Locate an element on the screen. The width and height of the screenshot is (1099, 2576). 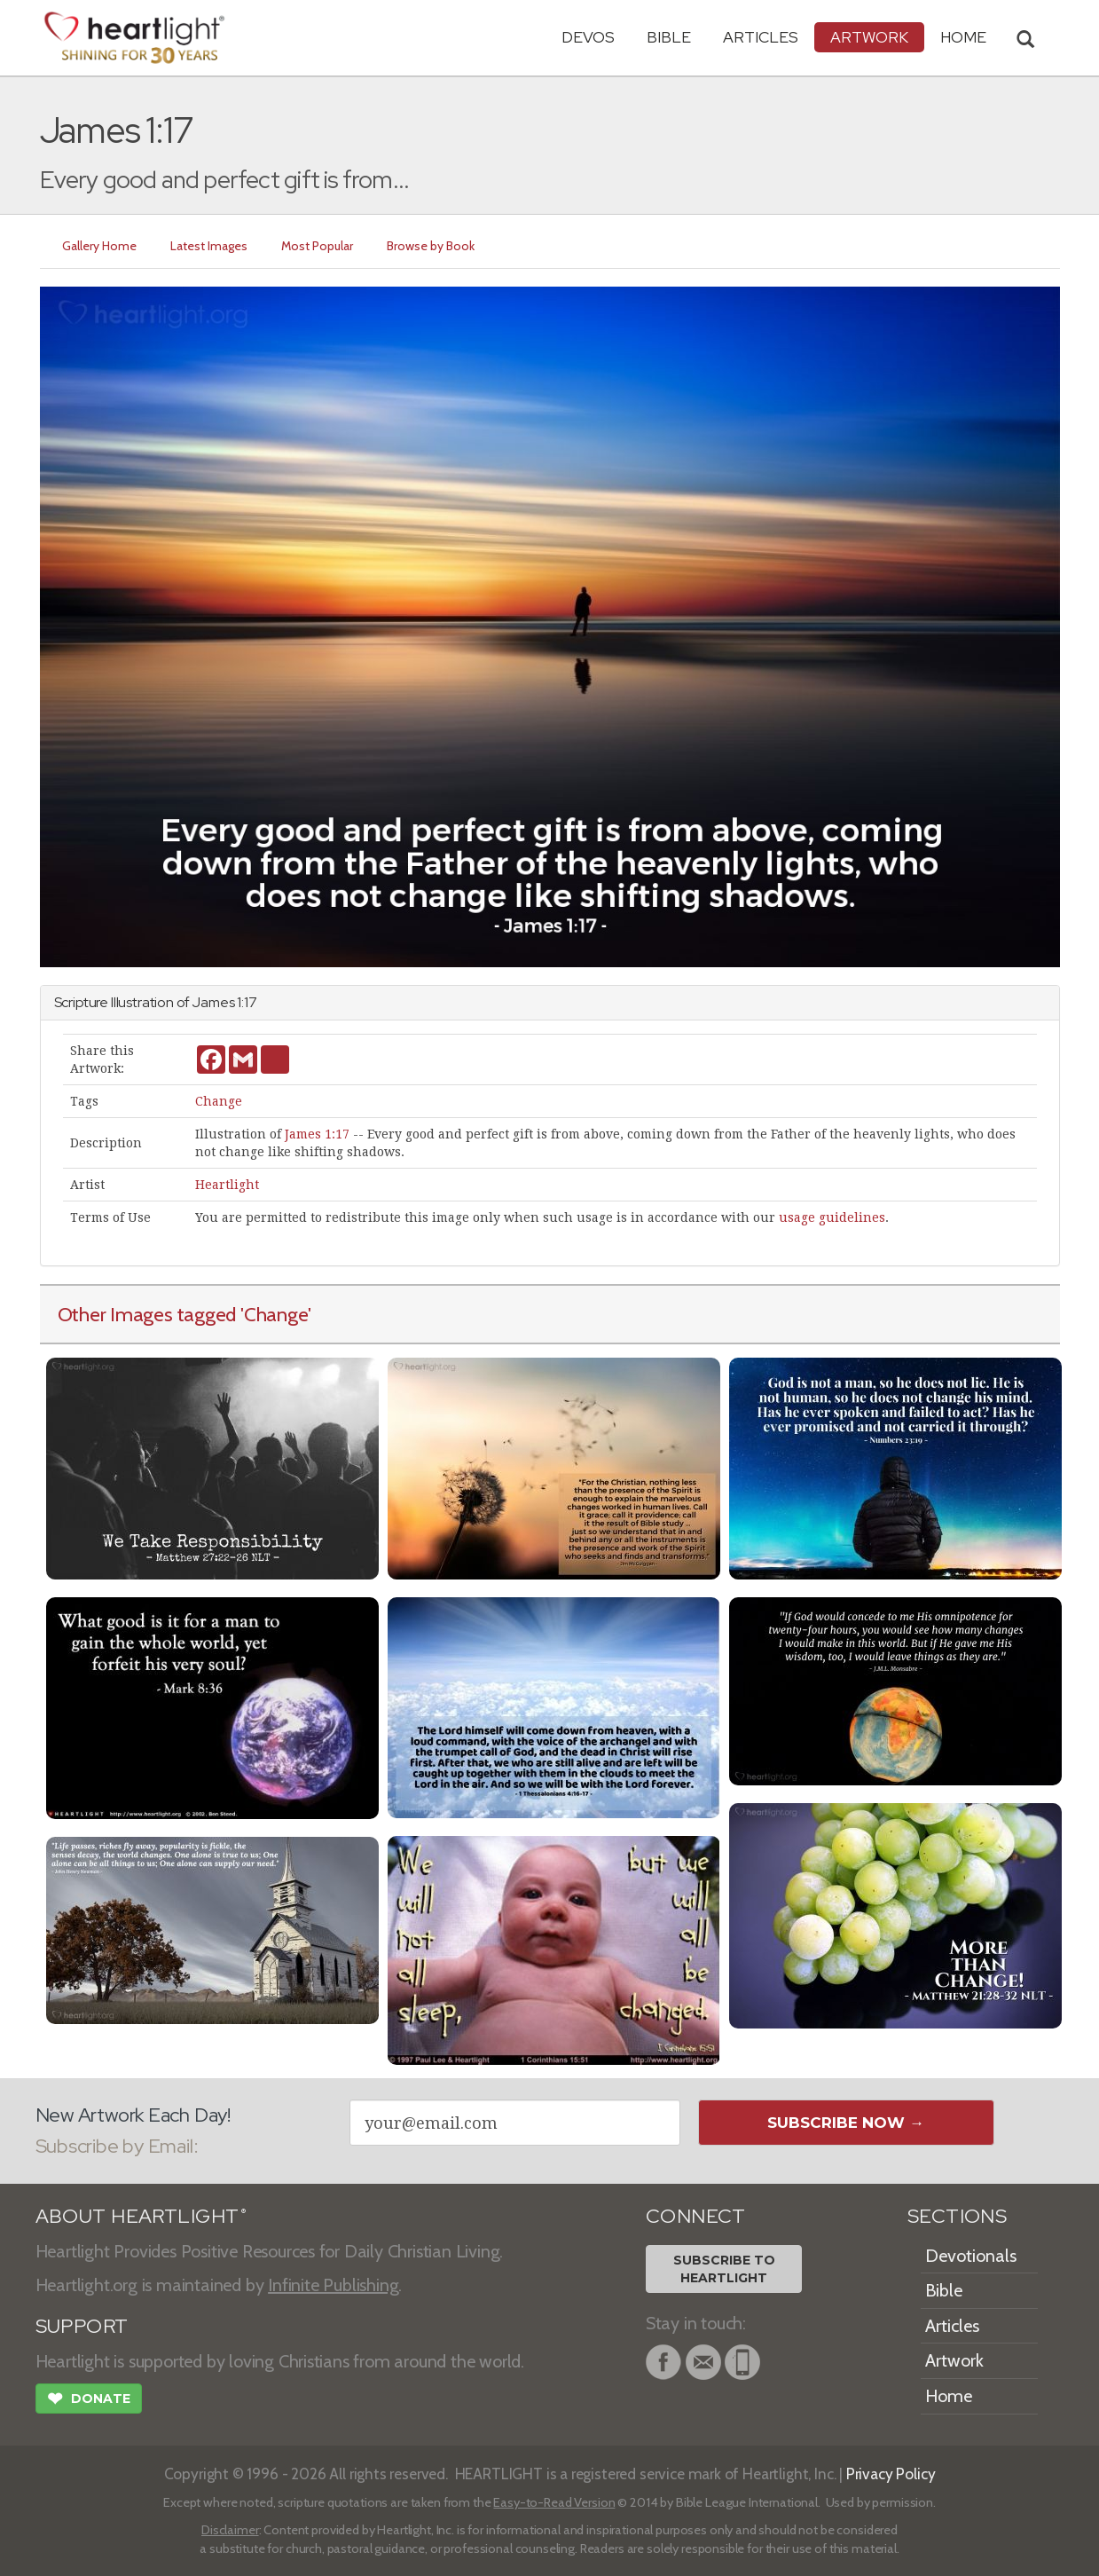
Latest Images is located at coordinates (209, 246).